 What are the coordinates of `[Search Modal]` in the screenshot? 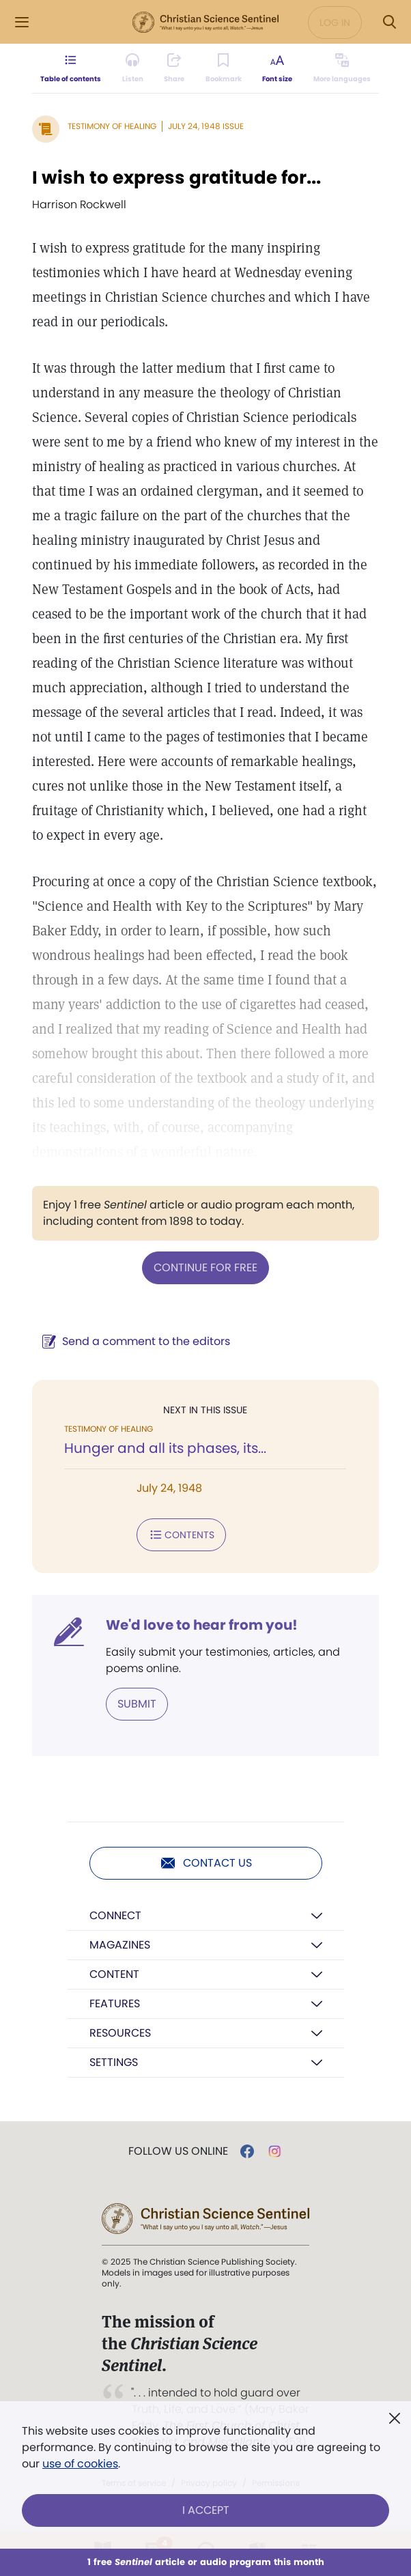 It's located at (389, 22).